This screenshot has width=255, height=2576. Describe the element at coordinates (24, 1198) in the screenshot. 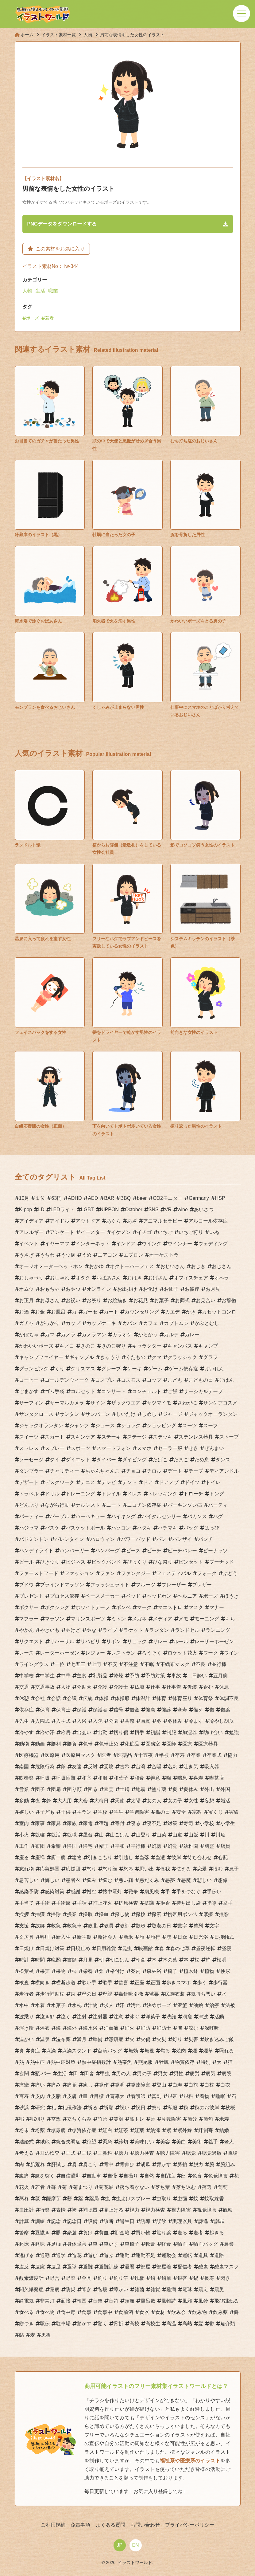

I see `10月` at that location.